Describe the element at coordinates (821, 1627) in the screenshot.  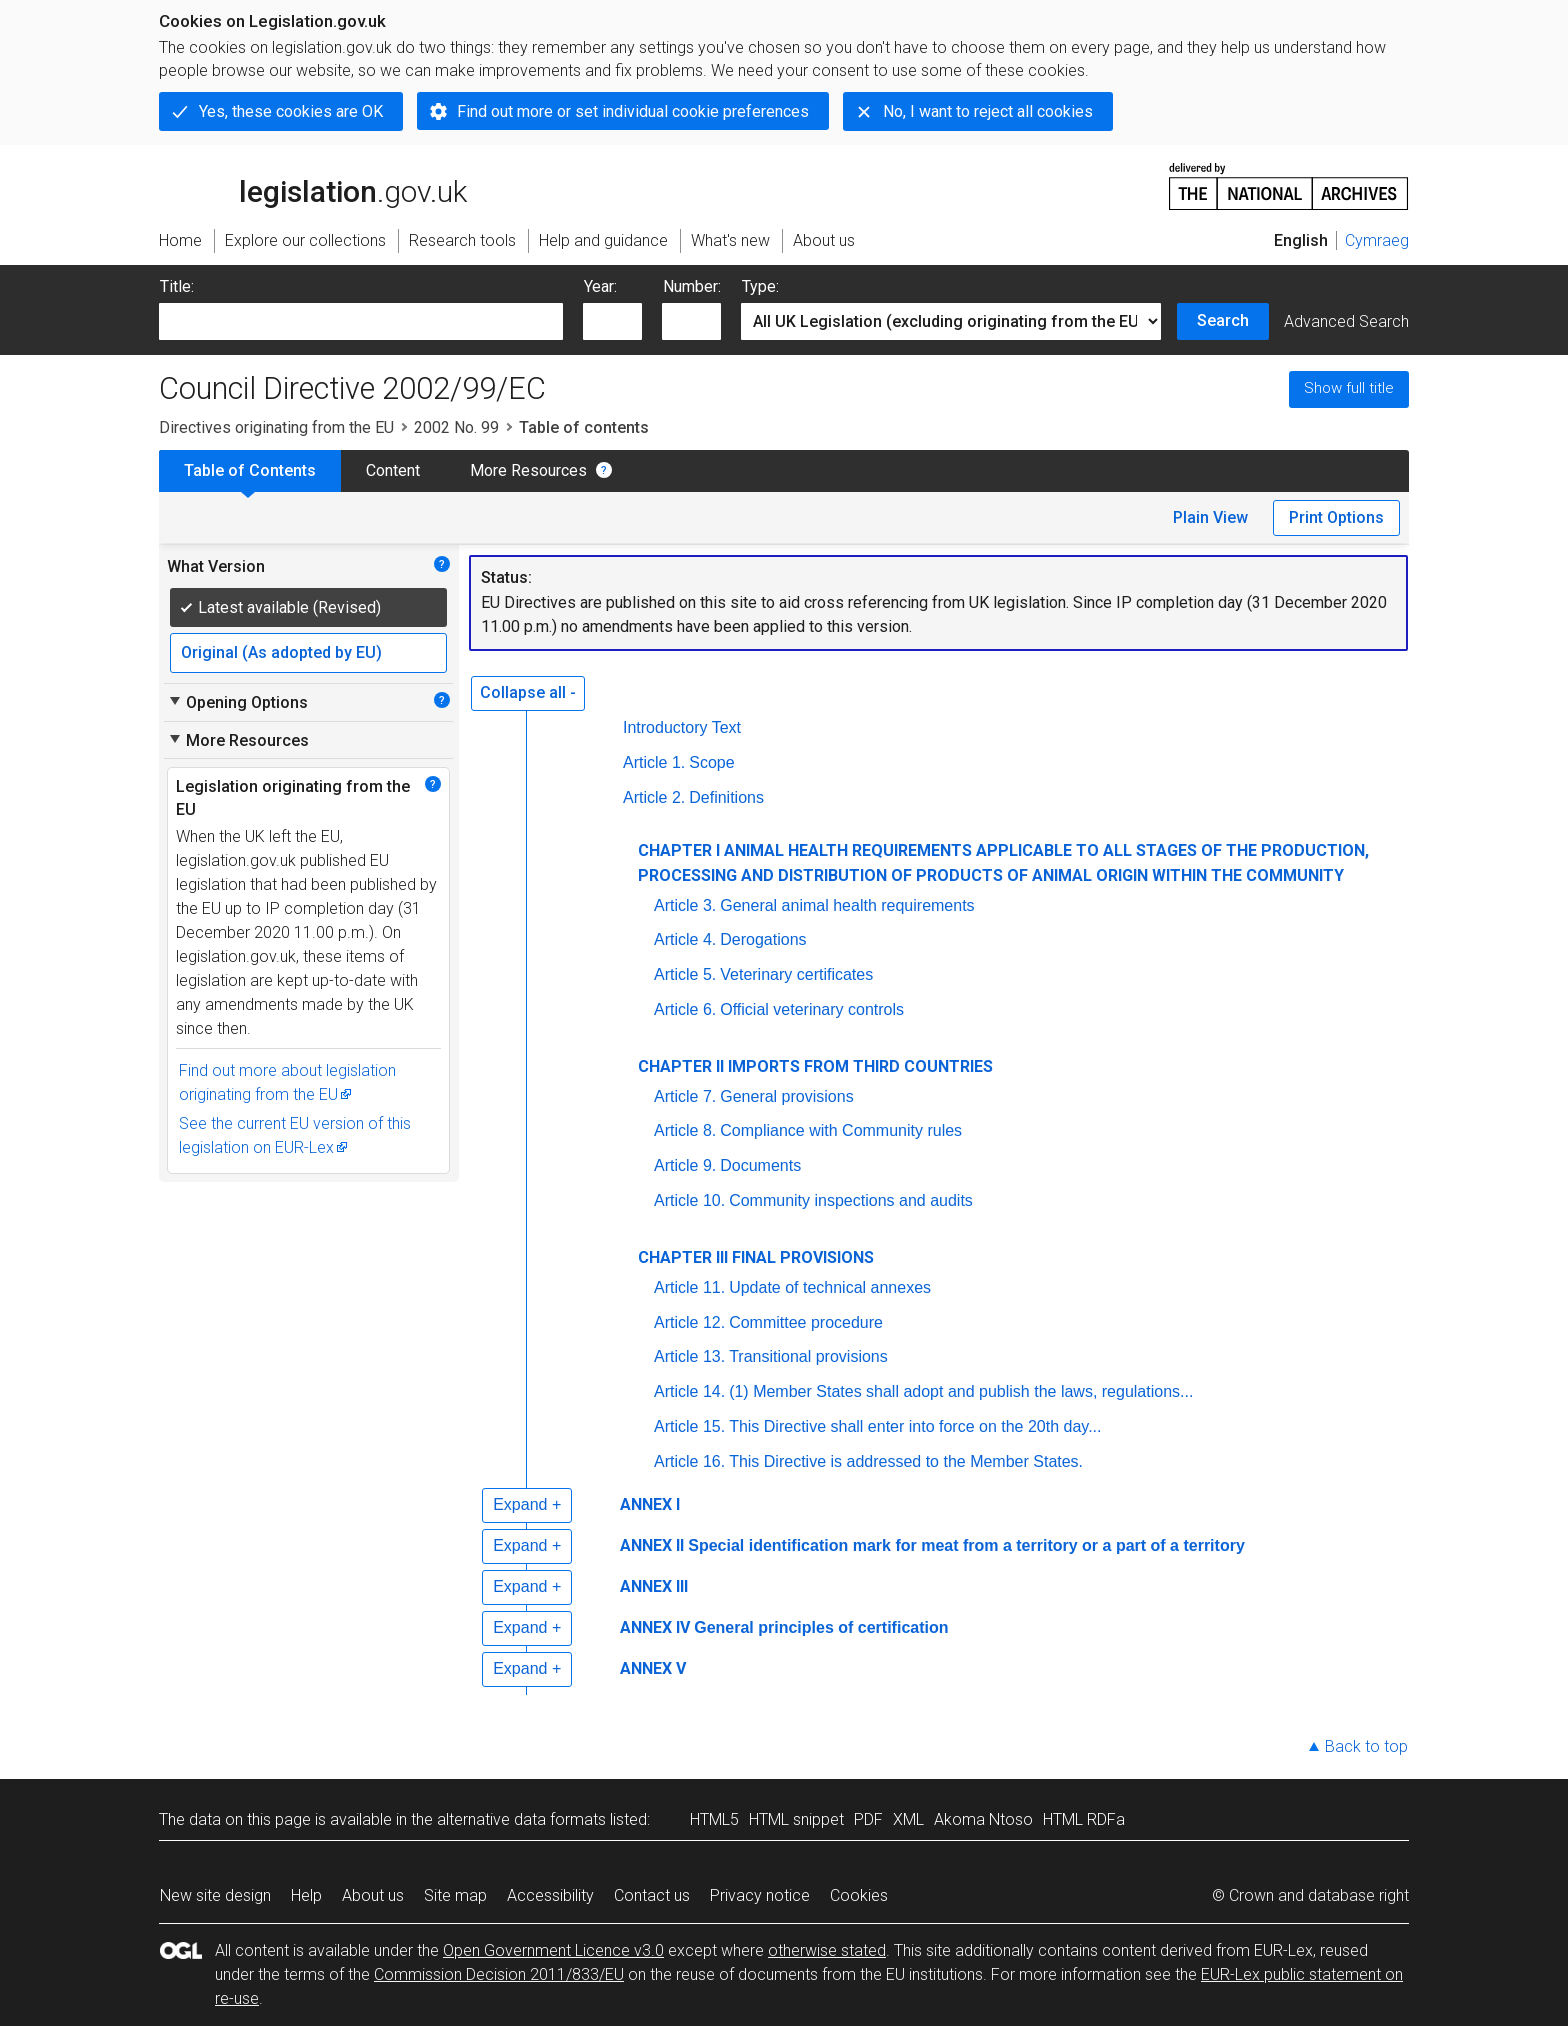
I see `General principles of certification` at that location.